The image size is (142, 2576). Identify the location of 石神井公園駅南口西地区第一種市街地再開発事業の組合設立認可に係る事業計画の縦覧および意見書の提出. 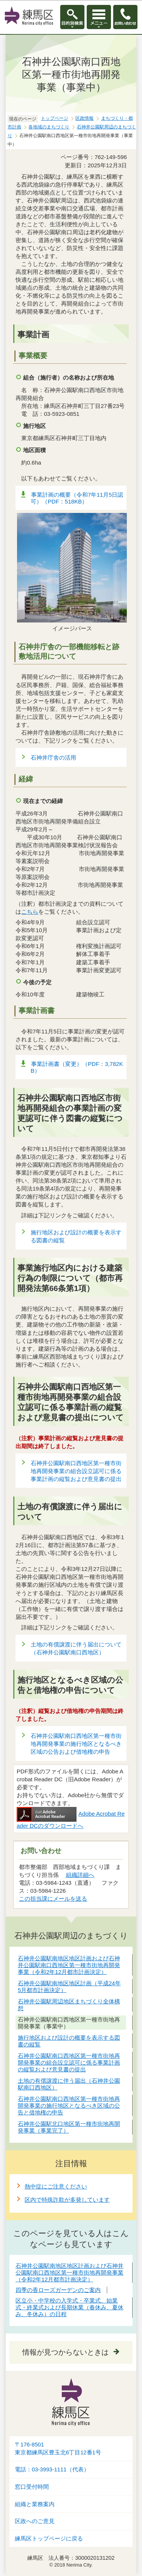
(76, 1471).